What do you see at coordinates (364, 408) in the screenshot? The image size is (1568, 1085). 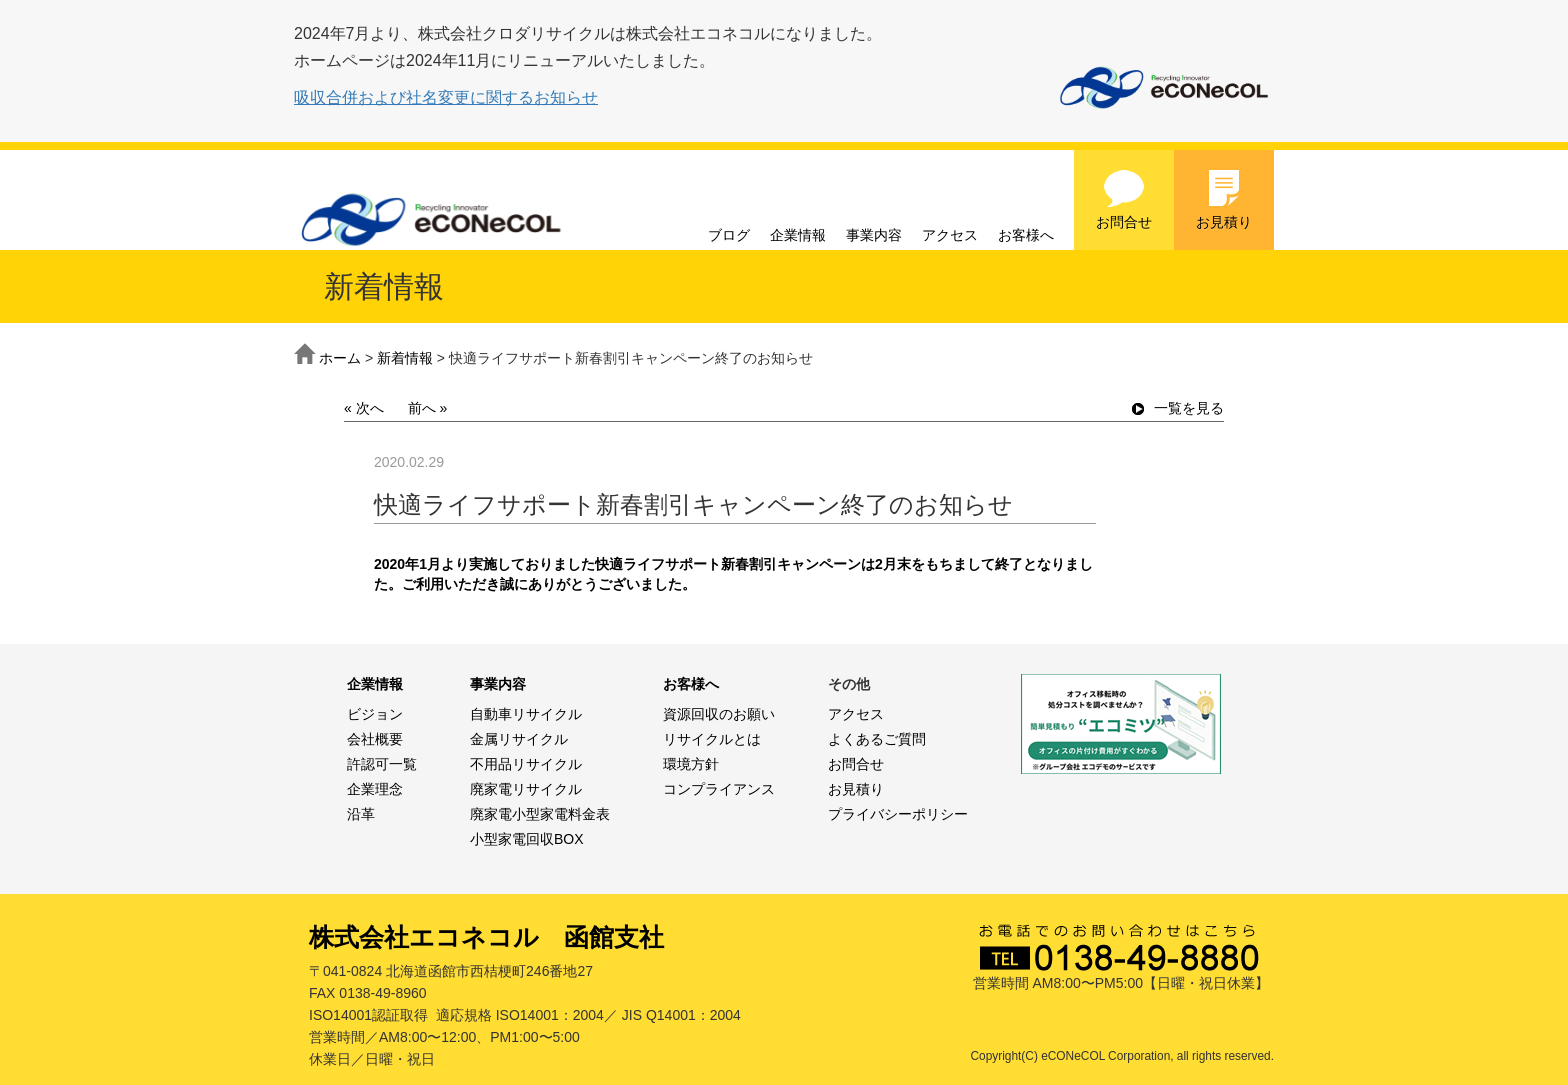 I see `« 次へ` at bounding box center [364, 408].